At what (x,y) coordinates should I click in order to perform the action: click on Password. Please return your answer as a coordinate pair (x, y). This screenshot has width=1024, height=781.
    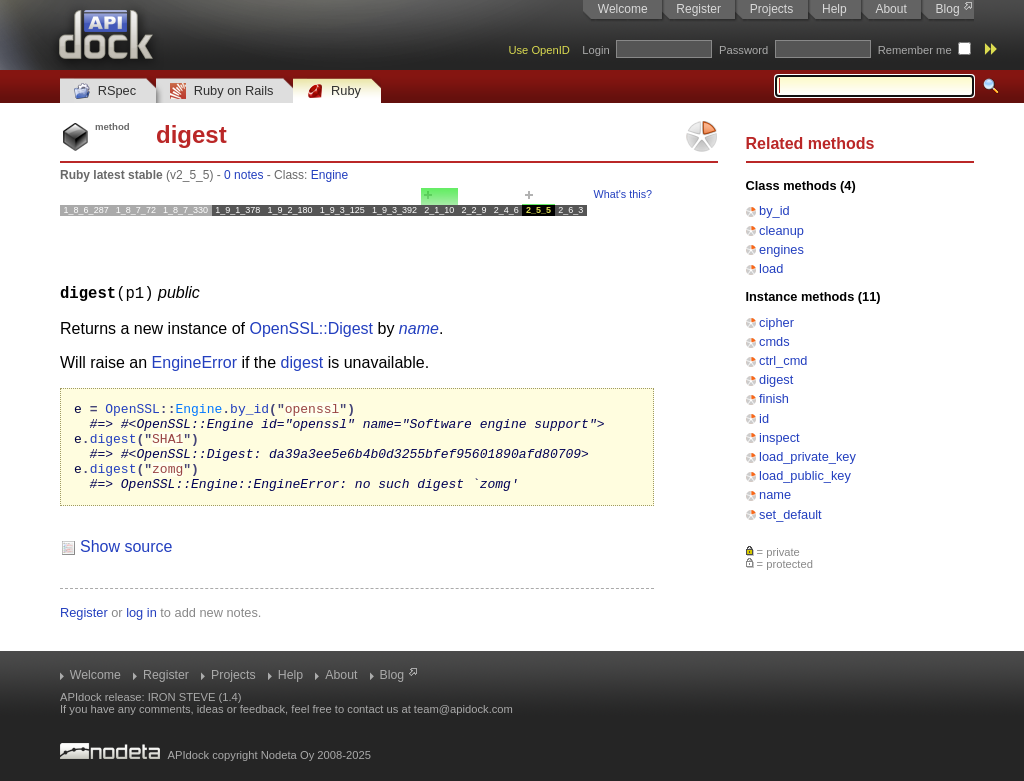
    Looking at the image, I should click on (743, 50).